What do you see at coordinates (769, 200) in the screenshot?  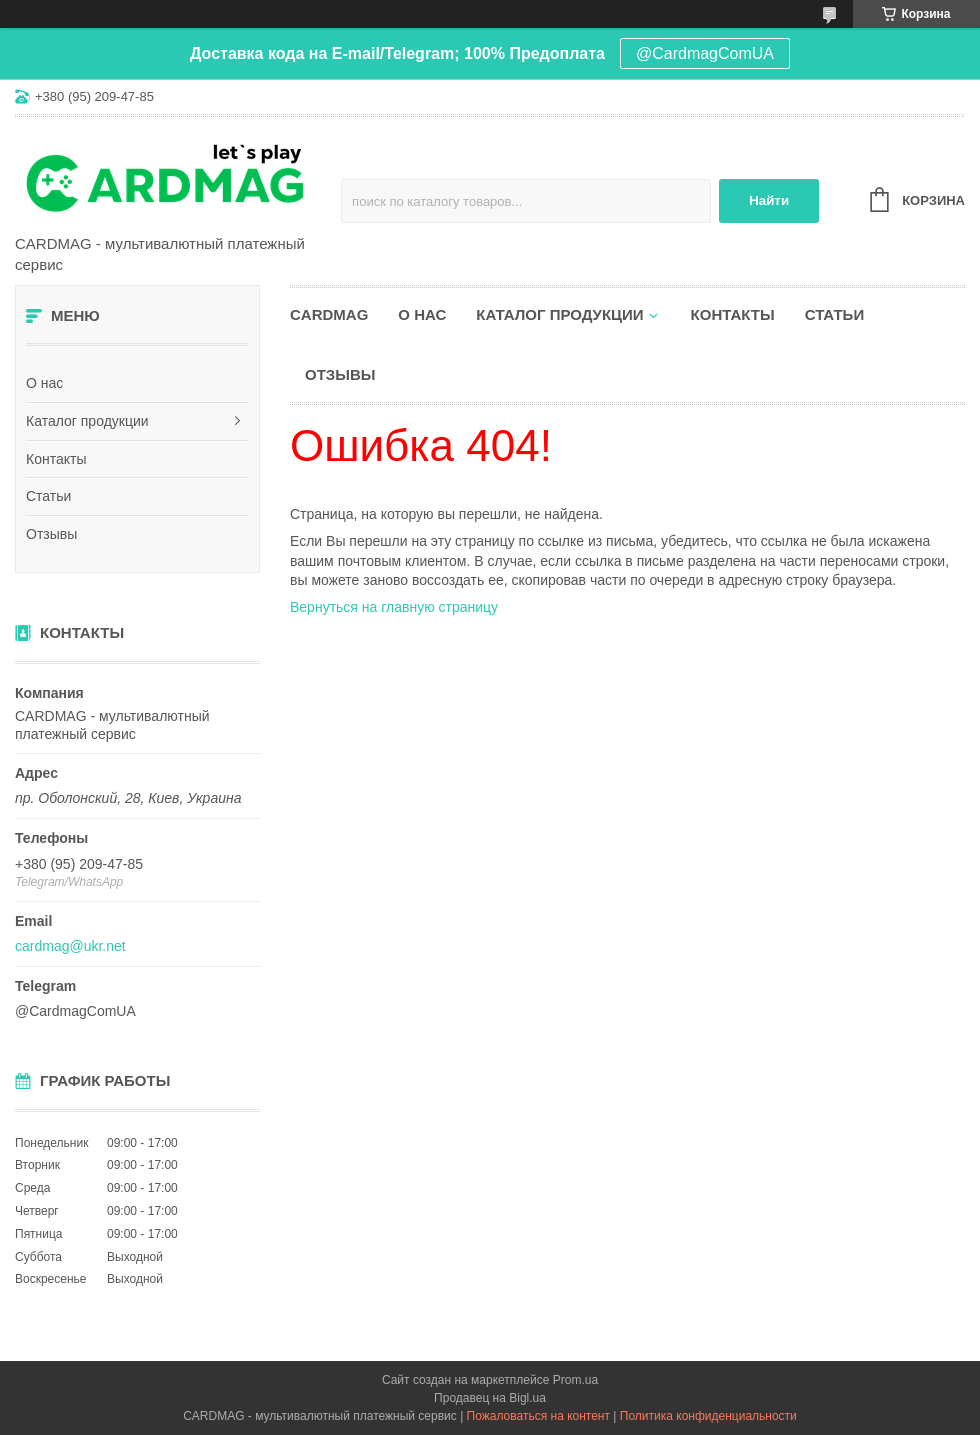 I see `Найти [Искать]` at bounding box center [769, 200].